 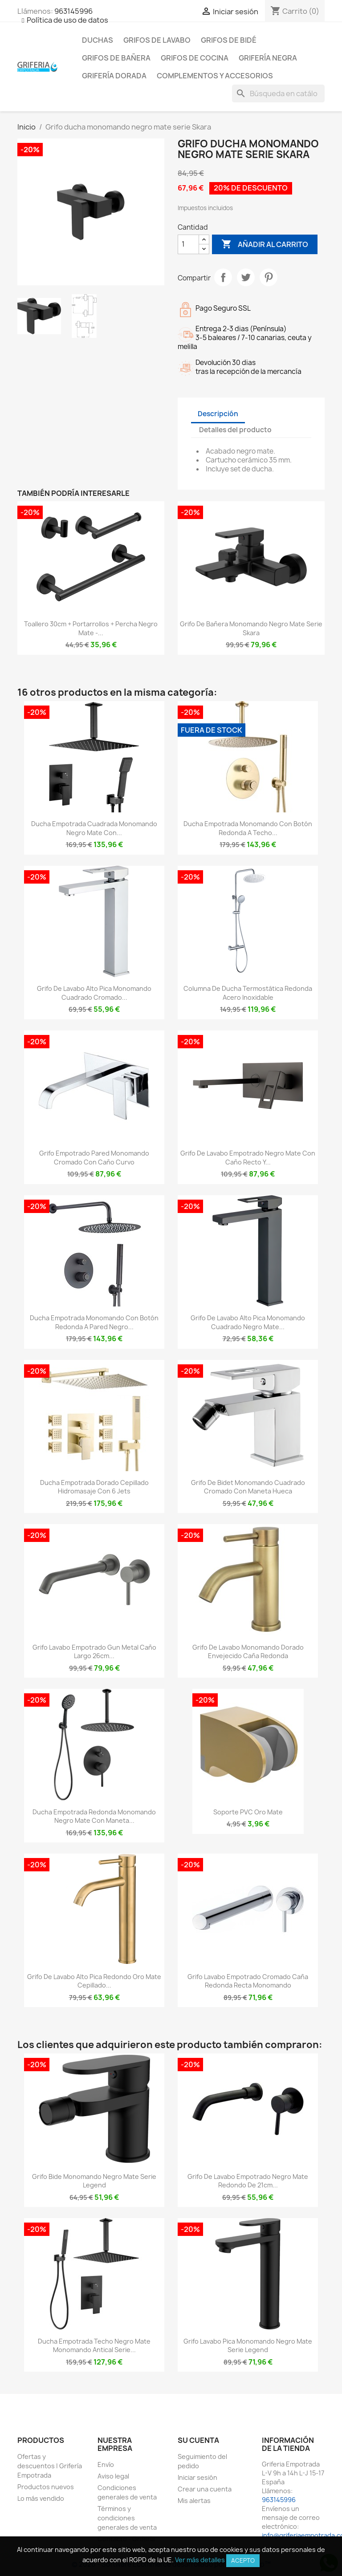 What do you see at coordinates (235, 429) in the screenshot?
I see `Detalles del producto [tab]` at bounding box center [235, 429].